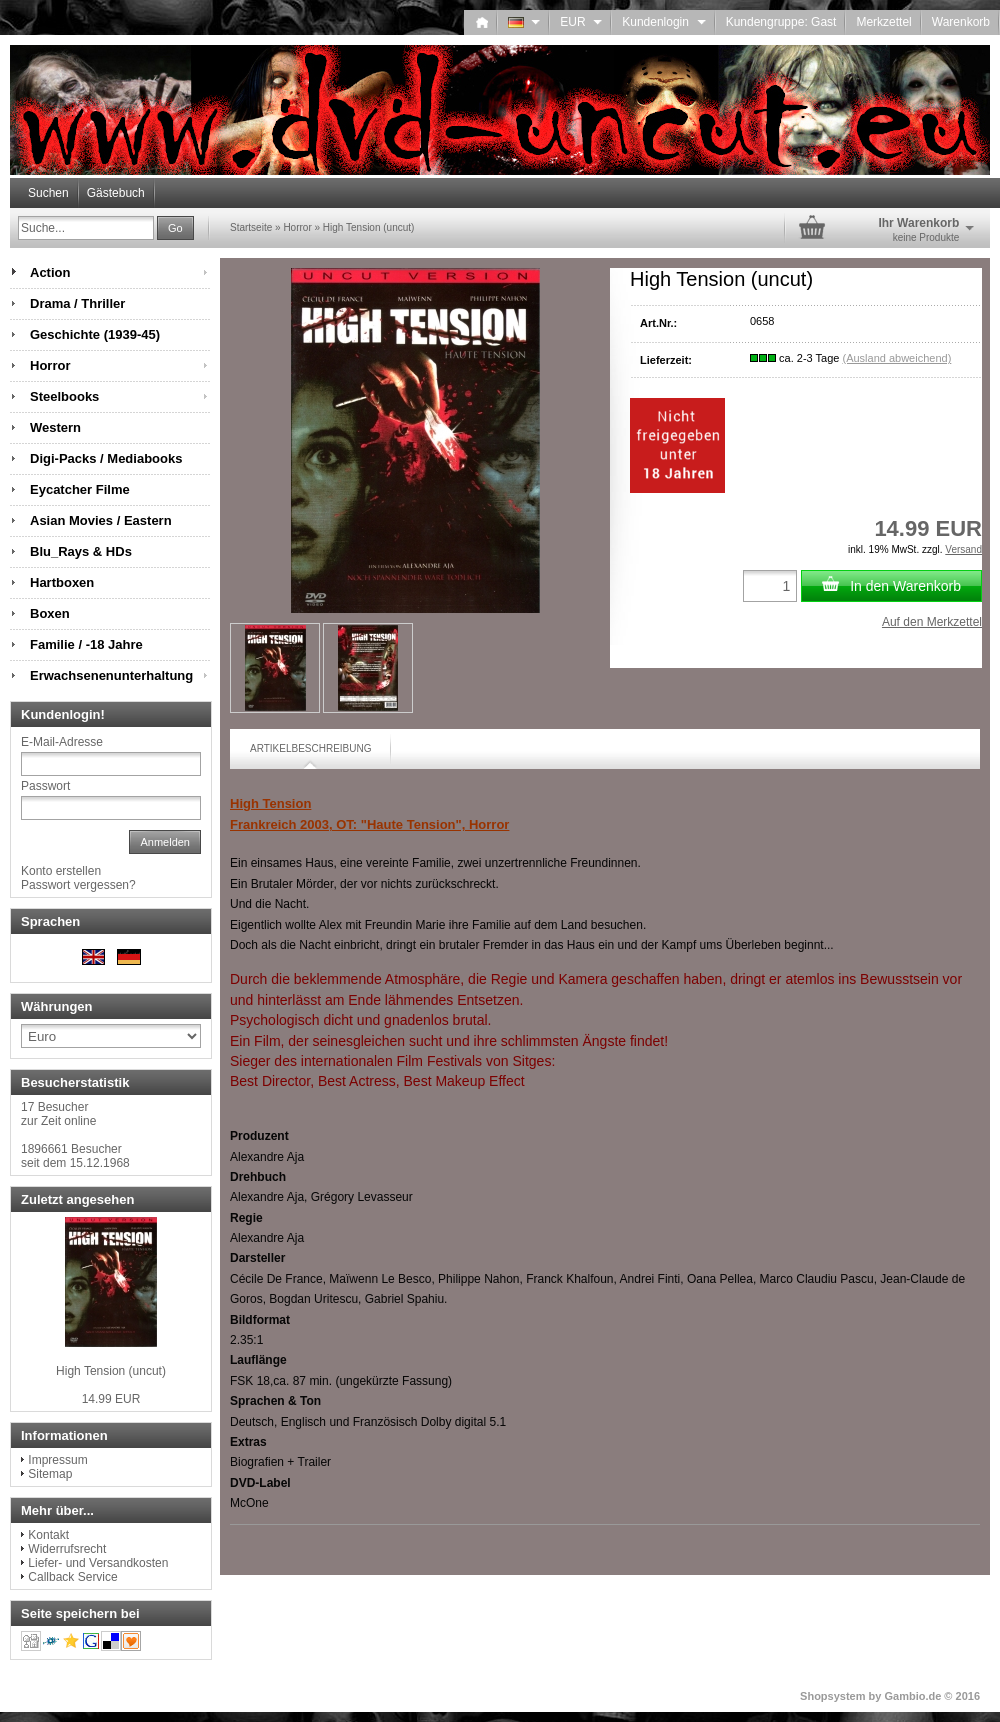  I want to click on Familie / -18 Jahre, so click(86, 644).